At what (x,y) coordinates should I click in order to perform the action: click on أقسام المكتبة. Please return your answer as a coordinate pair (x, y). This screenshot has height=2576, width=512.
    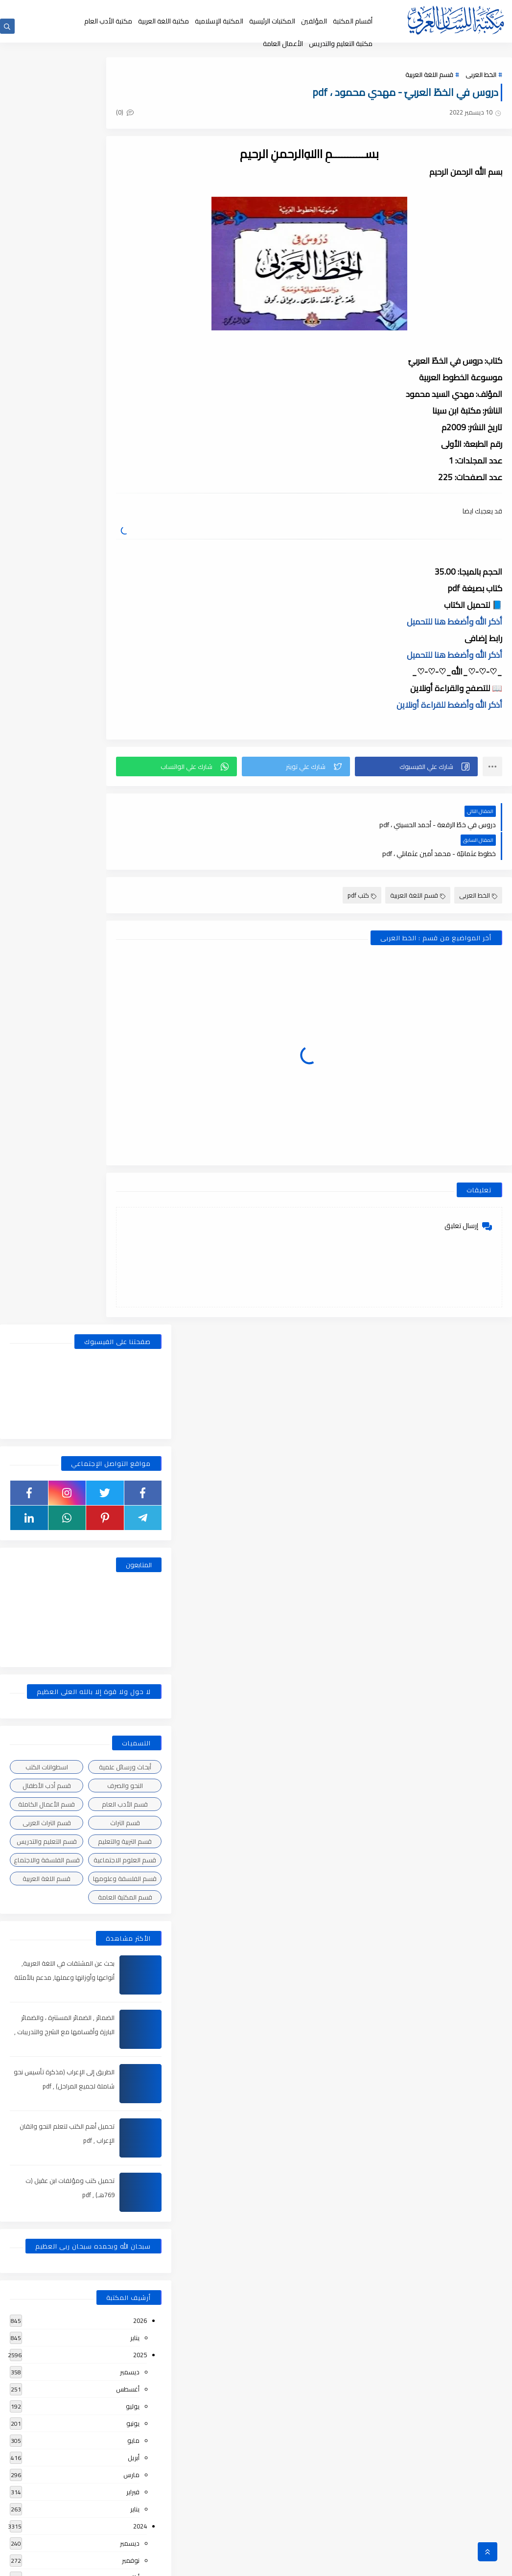
    Looking at the image, I should click on (352, 21).